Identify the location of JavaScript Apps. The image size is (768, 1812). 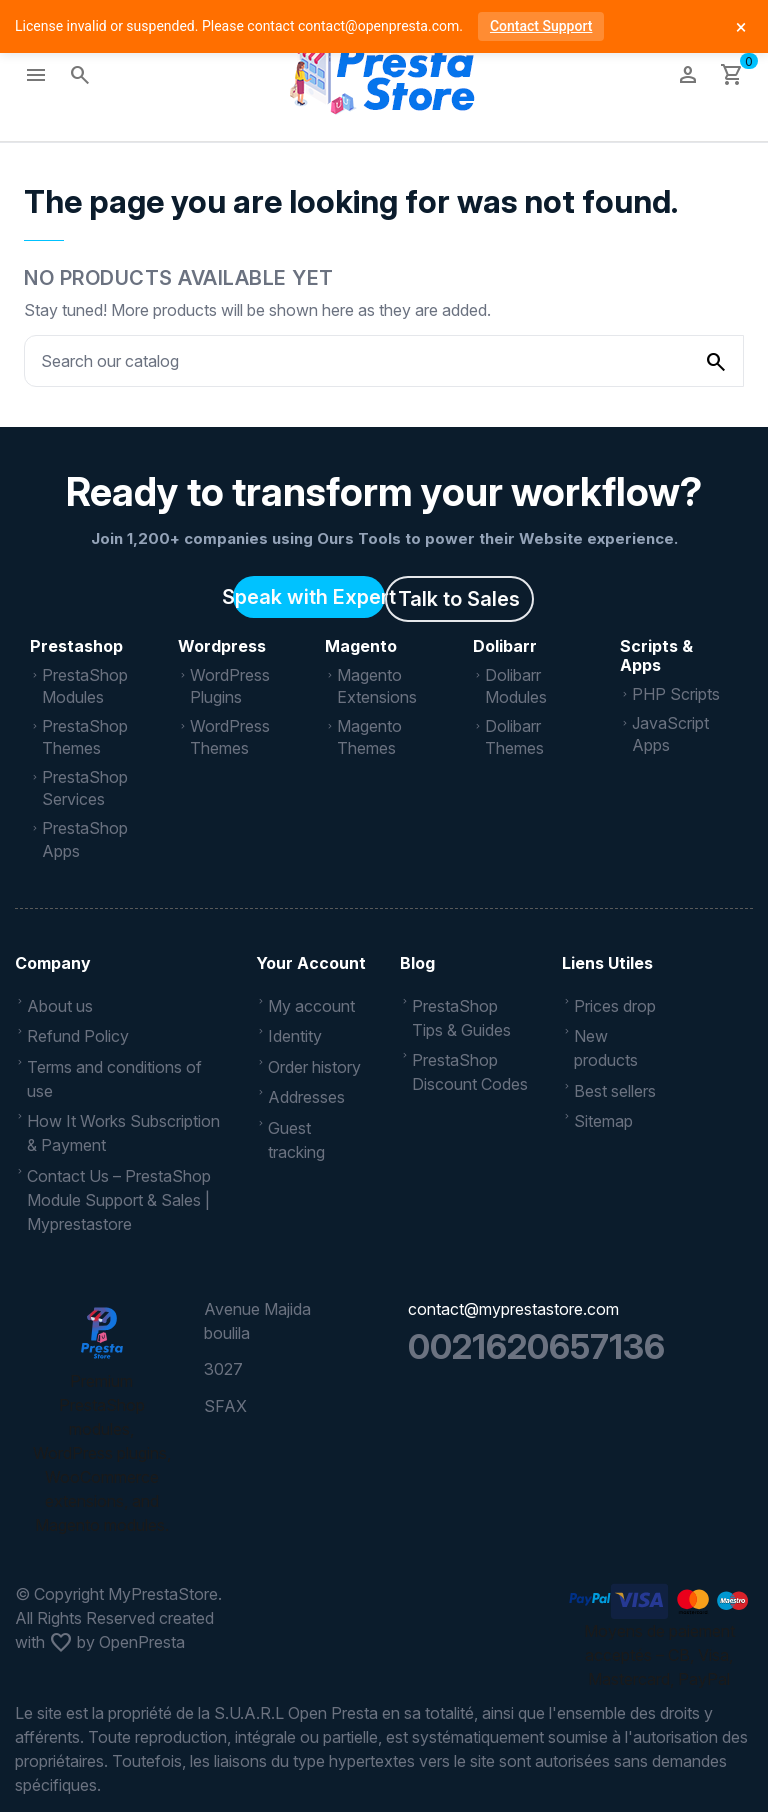
(670, 734).